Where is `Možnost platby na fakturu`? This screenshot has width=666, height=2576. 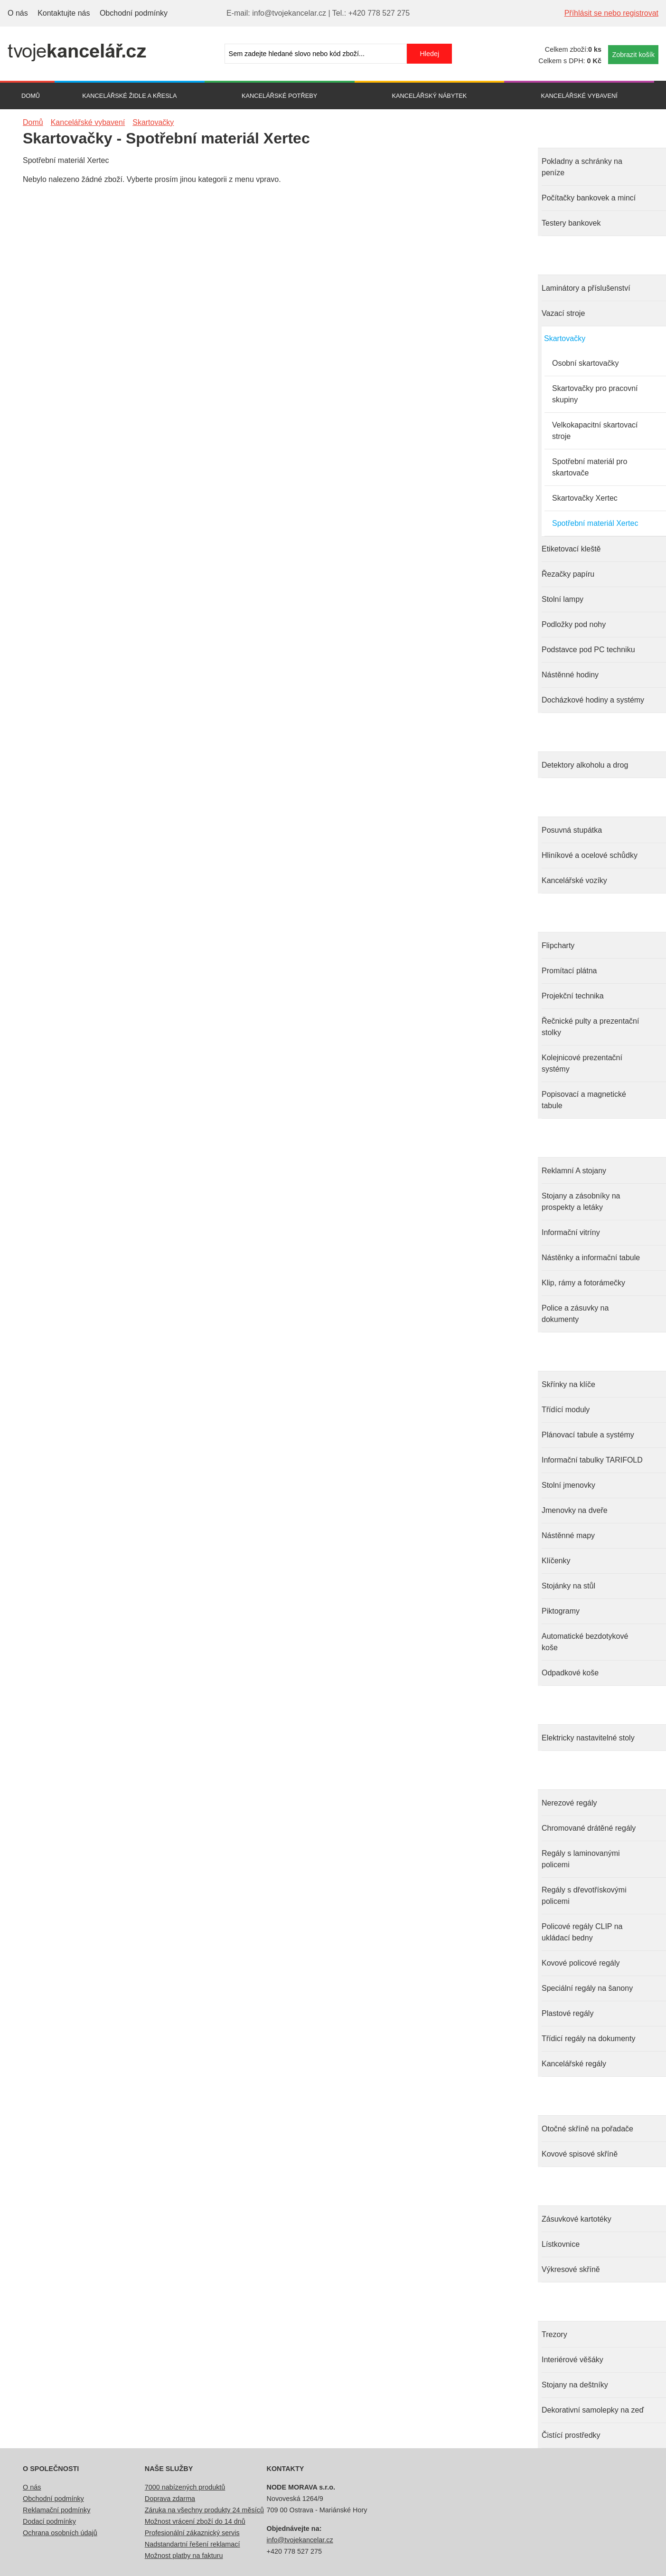
Možnost platby na fakturu is located at coordinates (184, 2555).